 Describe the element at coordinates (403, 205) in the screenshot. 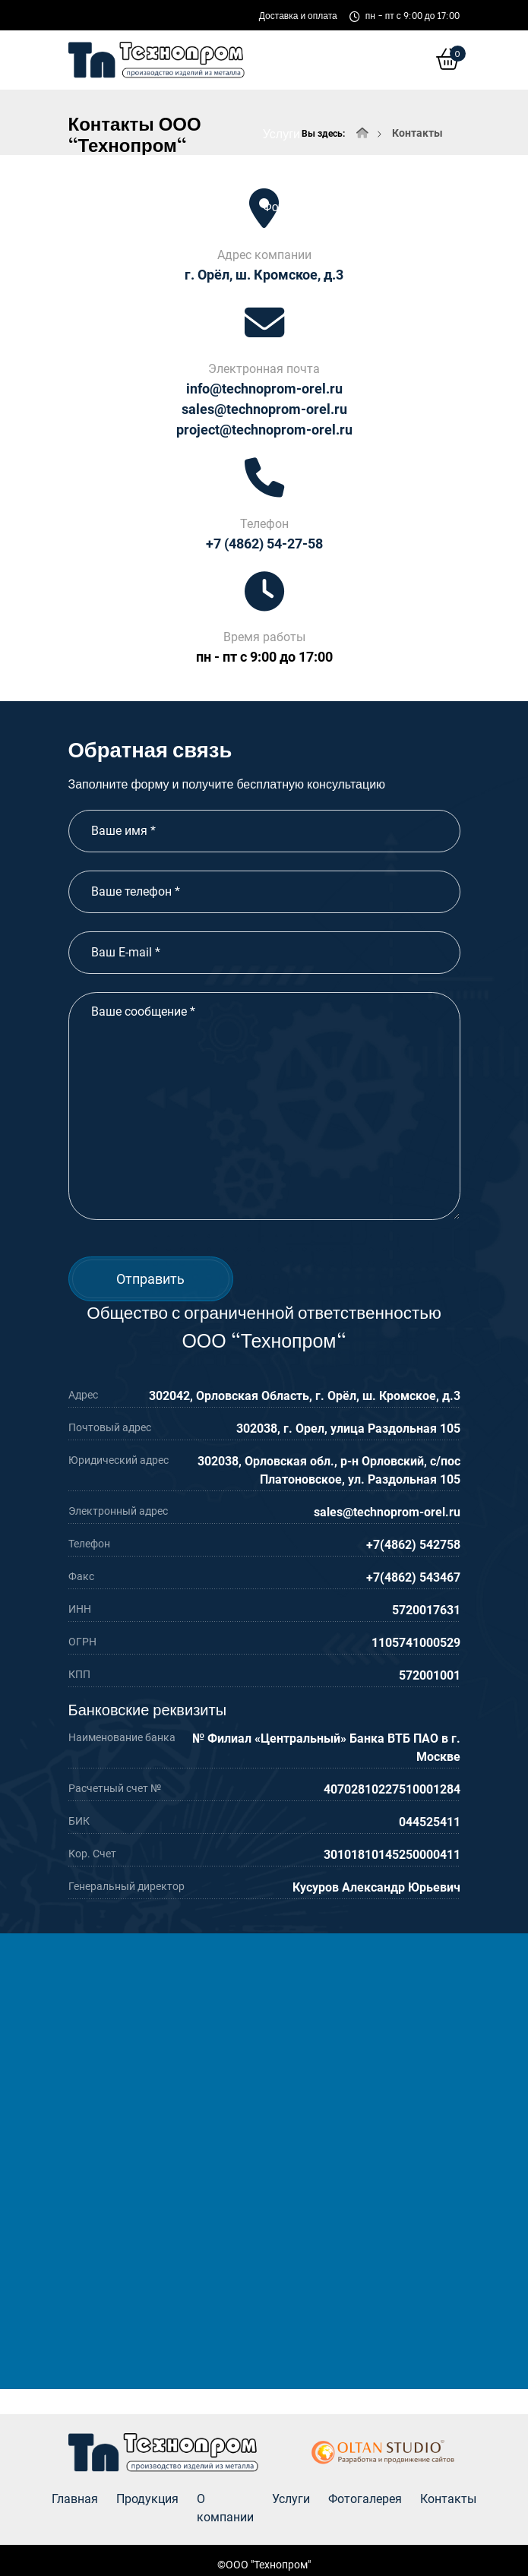

I see `Контакты` at that location.